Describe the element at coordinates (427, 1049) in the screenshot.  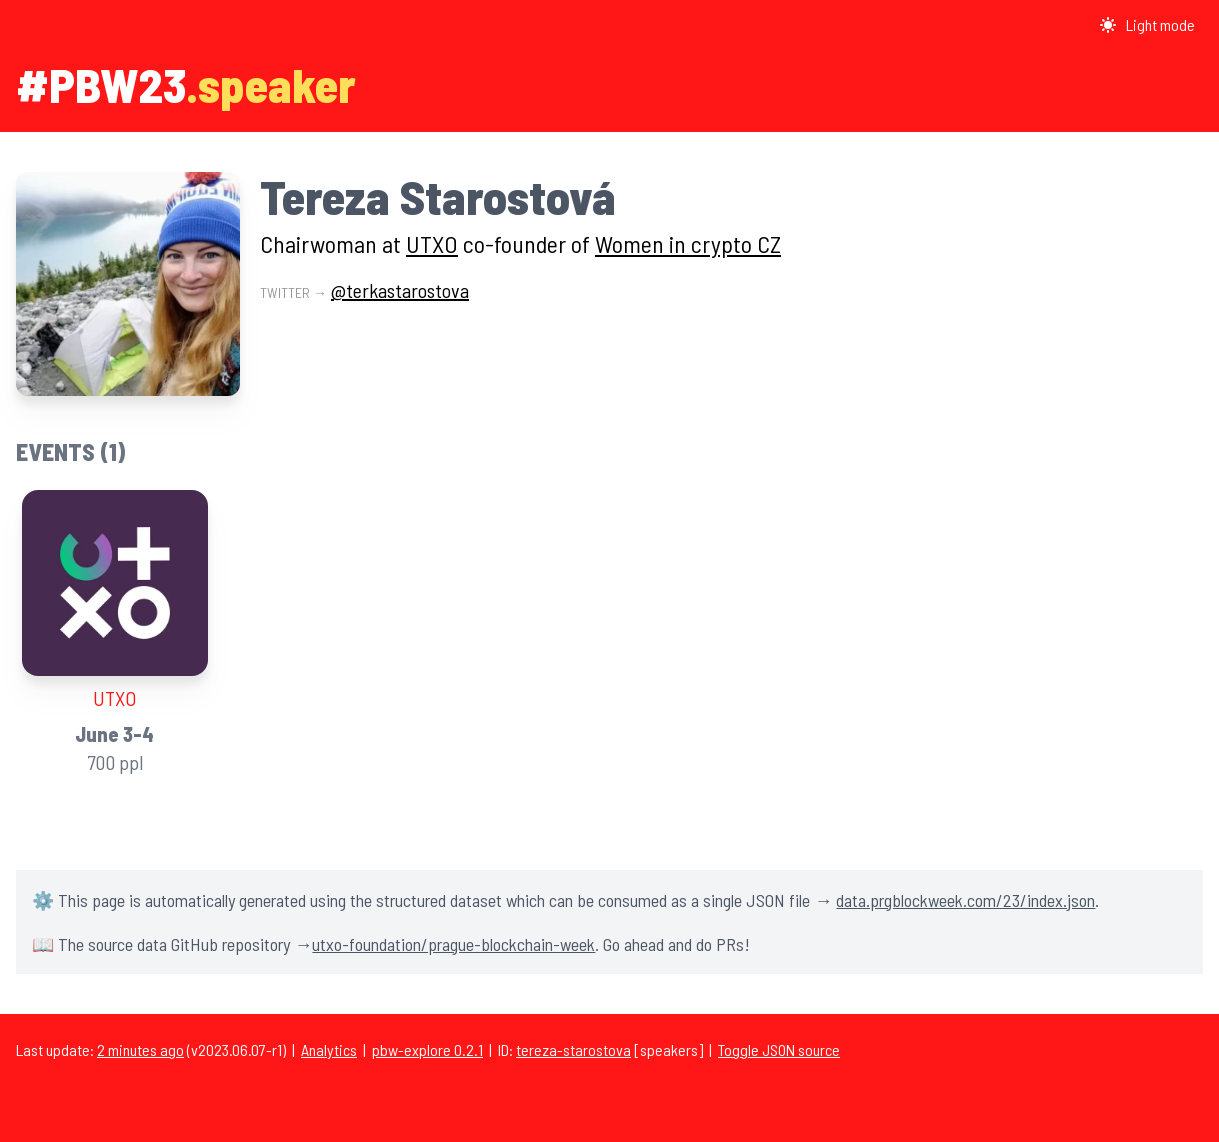
I see `pbw-explore 0.2.1` at that location.